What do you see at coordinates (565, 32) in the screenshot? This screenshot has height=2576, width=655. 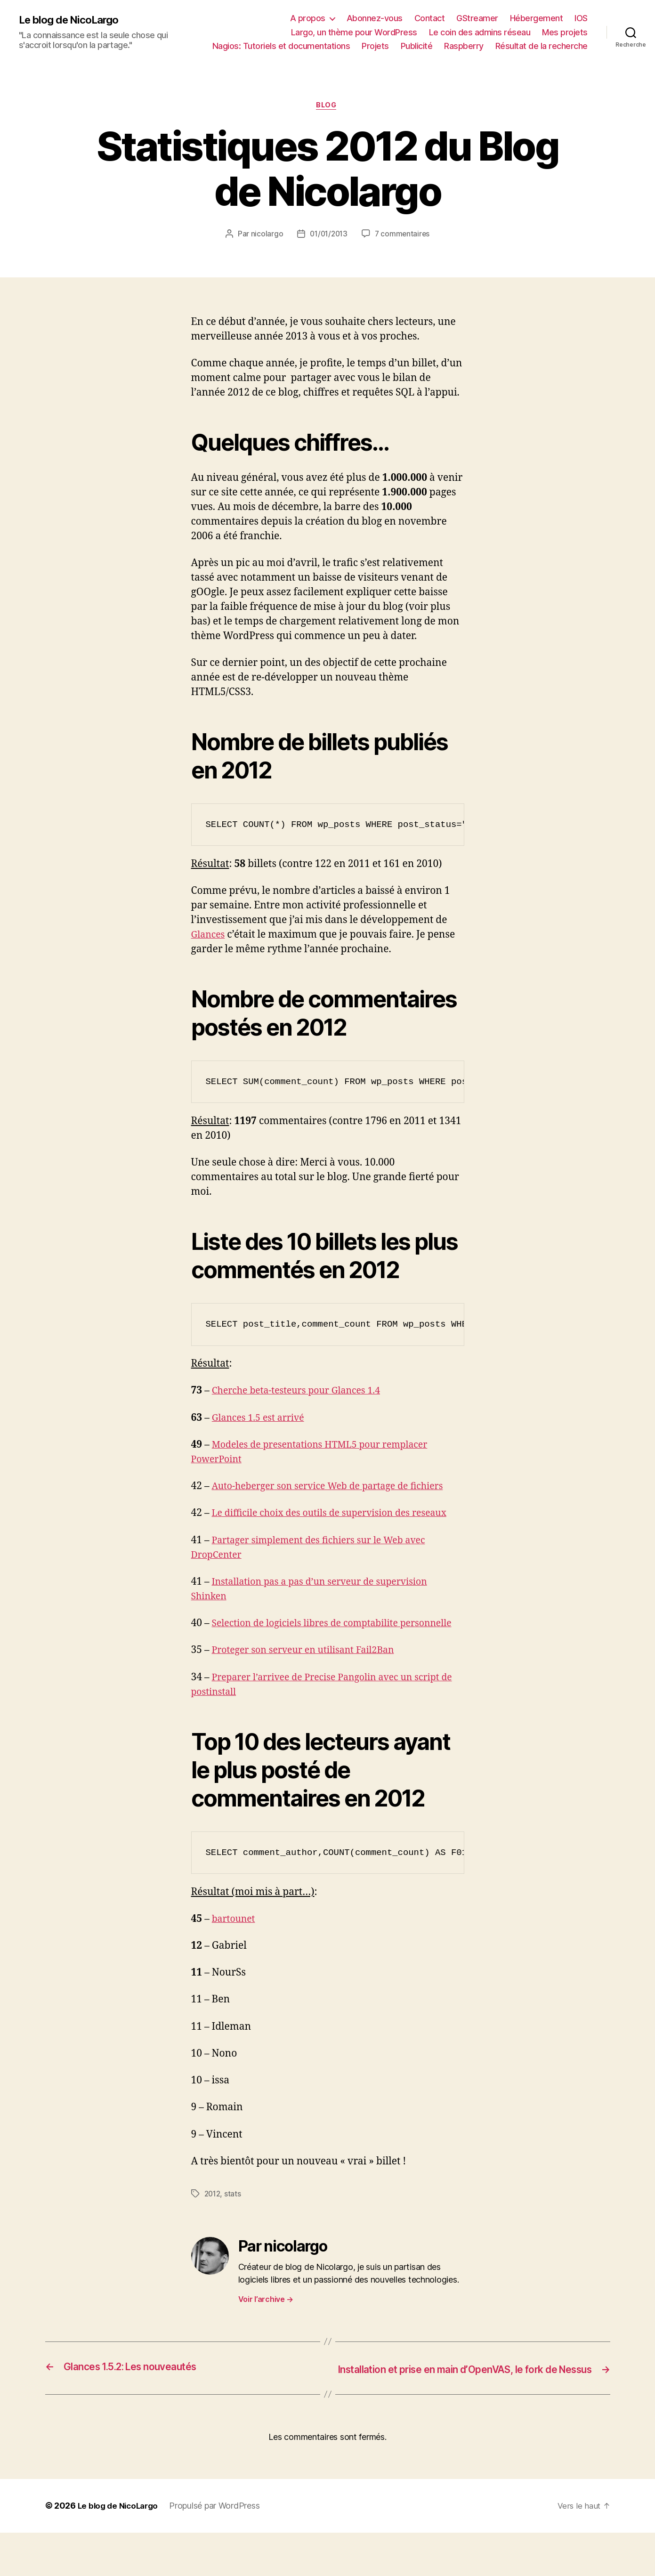 I see `Mes projets` at bounding box center [565, 32].